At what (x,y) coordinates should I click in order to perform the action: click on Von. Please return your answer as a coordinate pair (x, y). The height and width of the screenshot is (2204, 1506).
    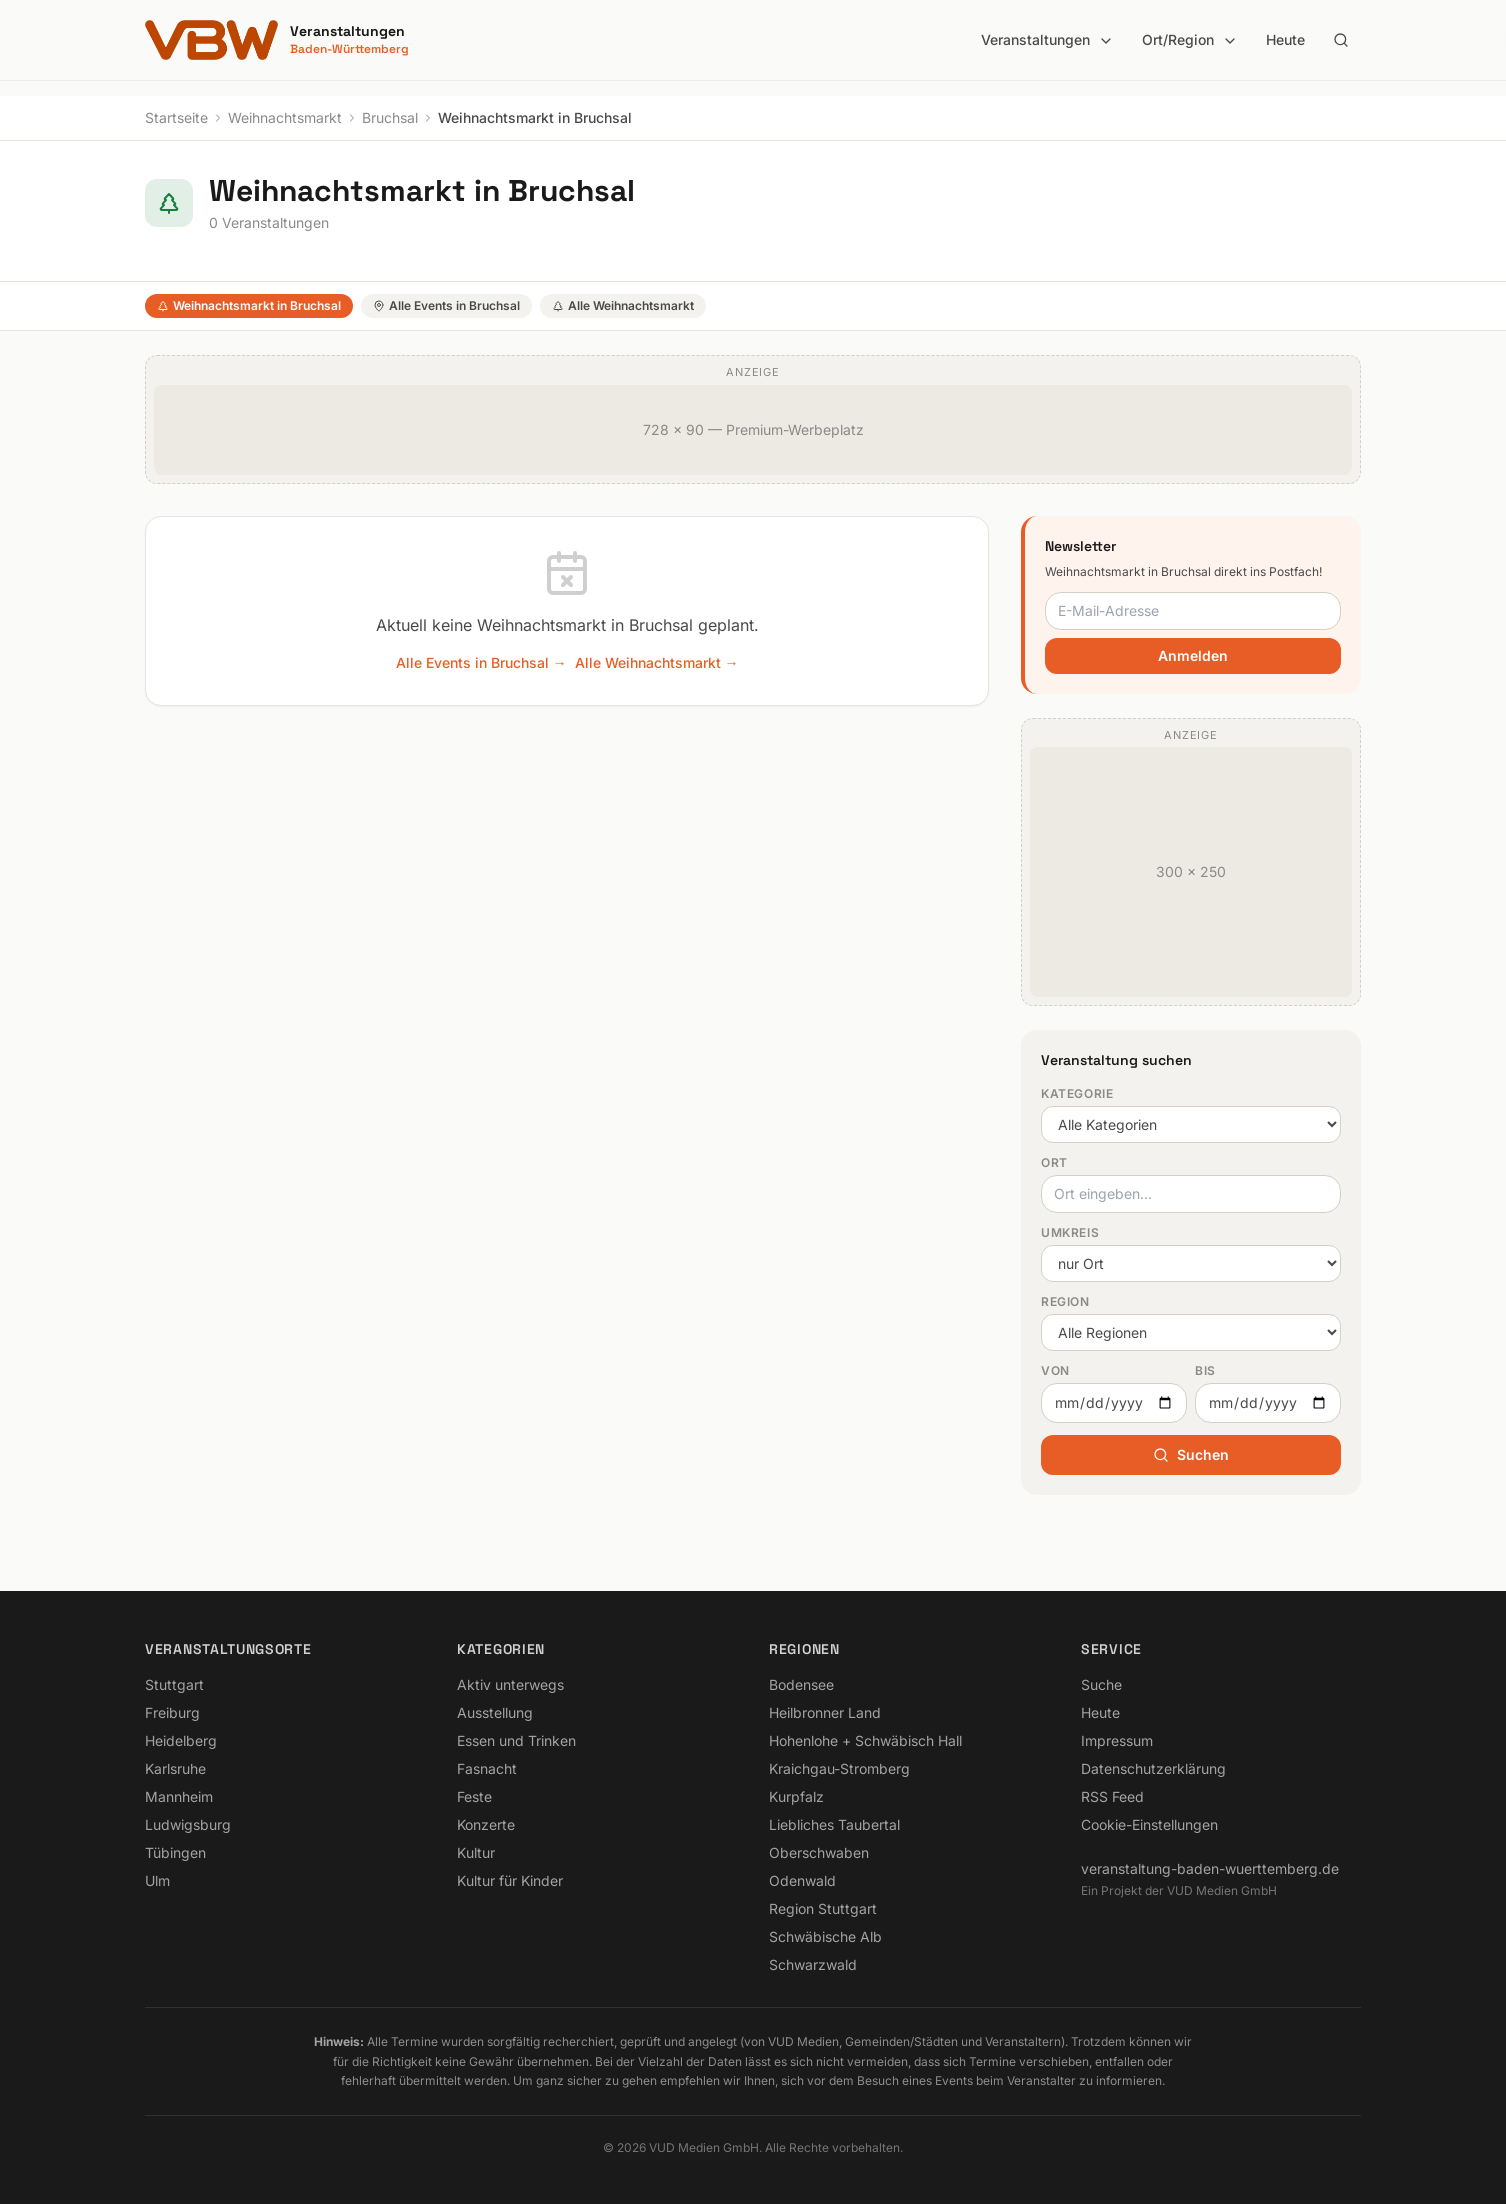
    Looking at the image, I should click on (1055, 1370).